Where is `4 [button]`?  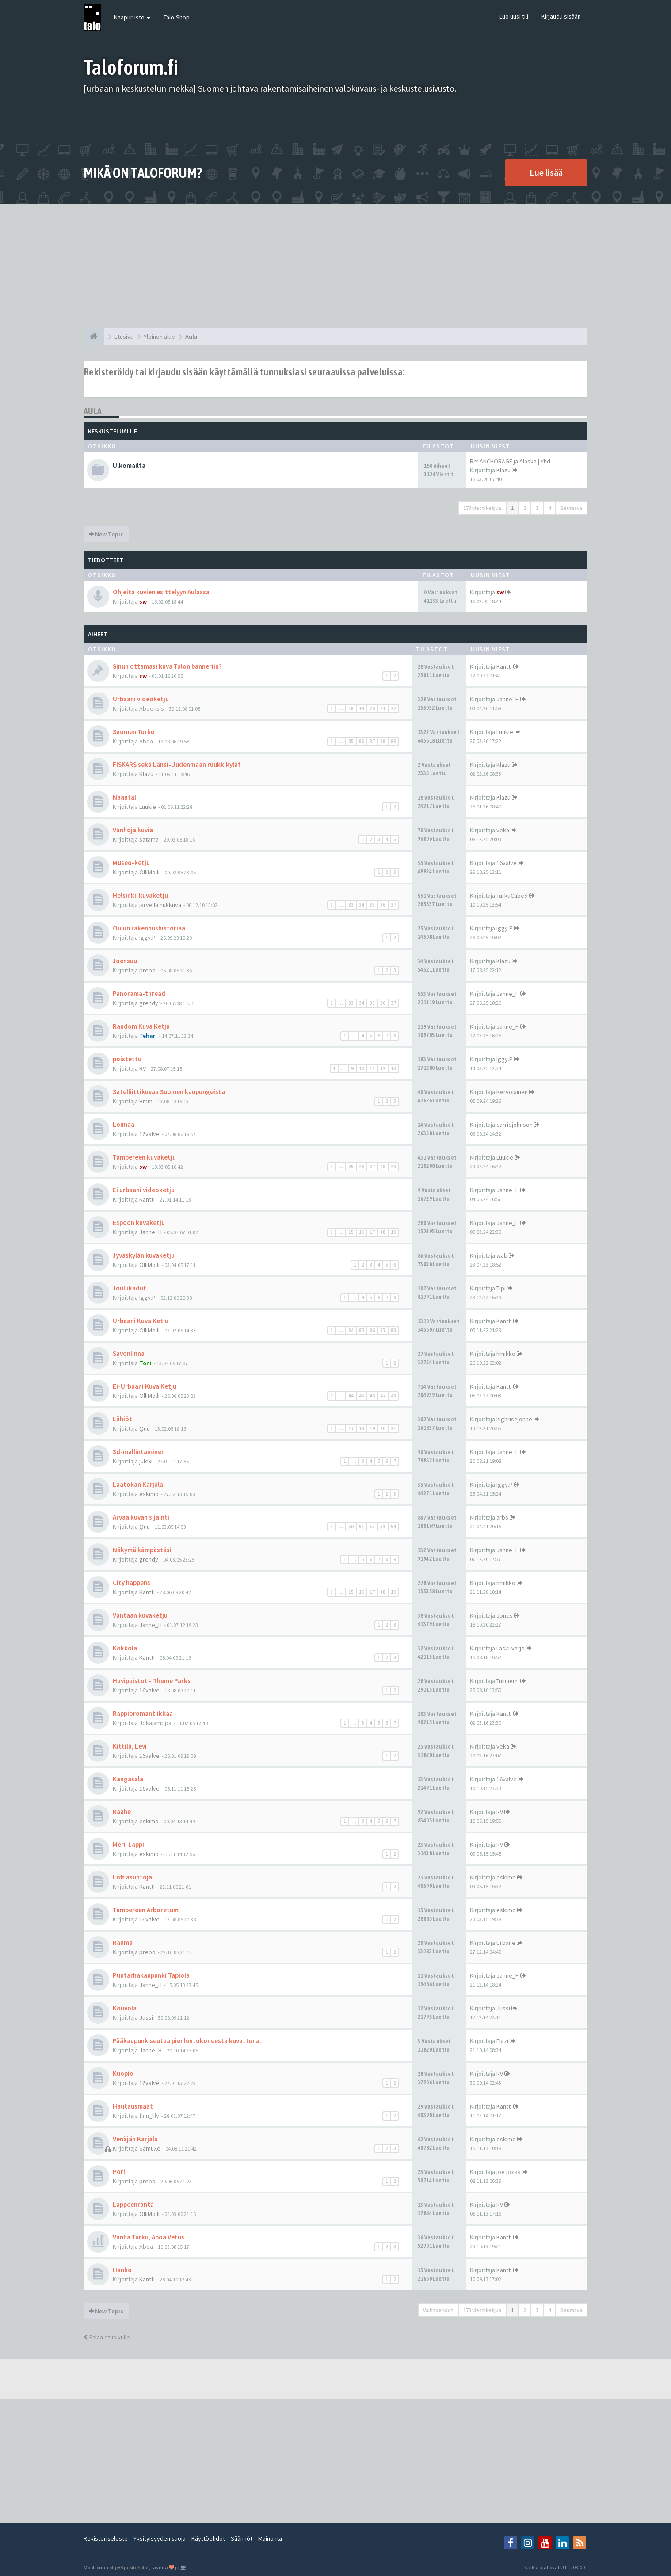
4 [button] is located at coordinates (549, 508).